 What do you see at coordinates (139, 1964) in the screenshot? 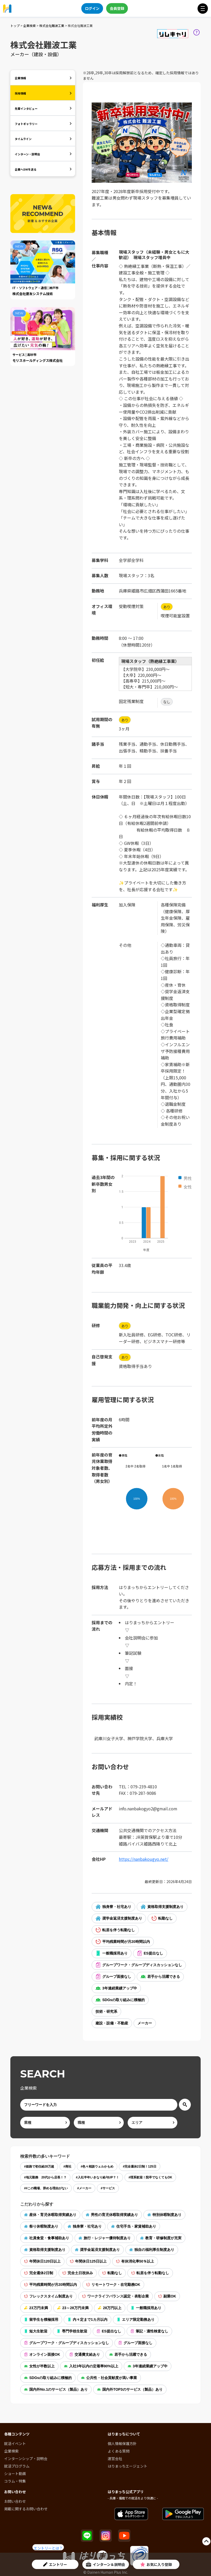
I see `グループワーク・グループディスカッションなし` at bounding box center [139, 1964].